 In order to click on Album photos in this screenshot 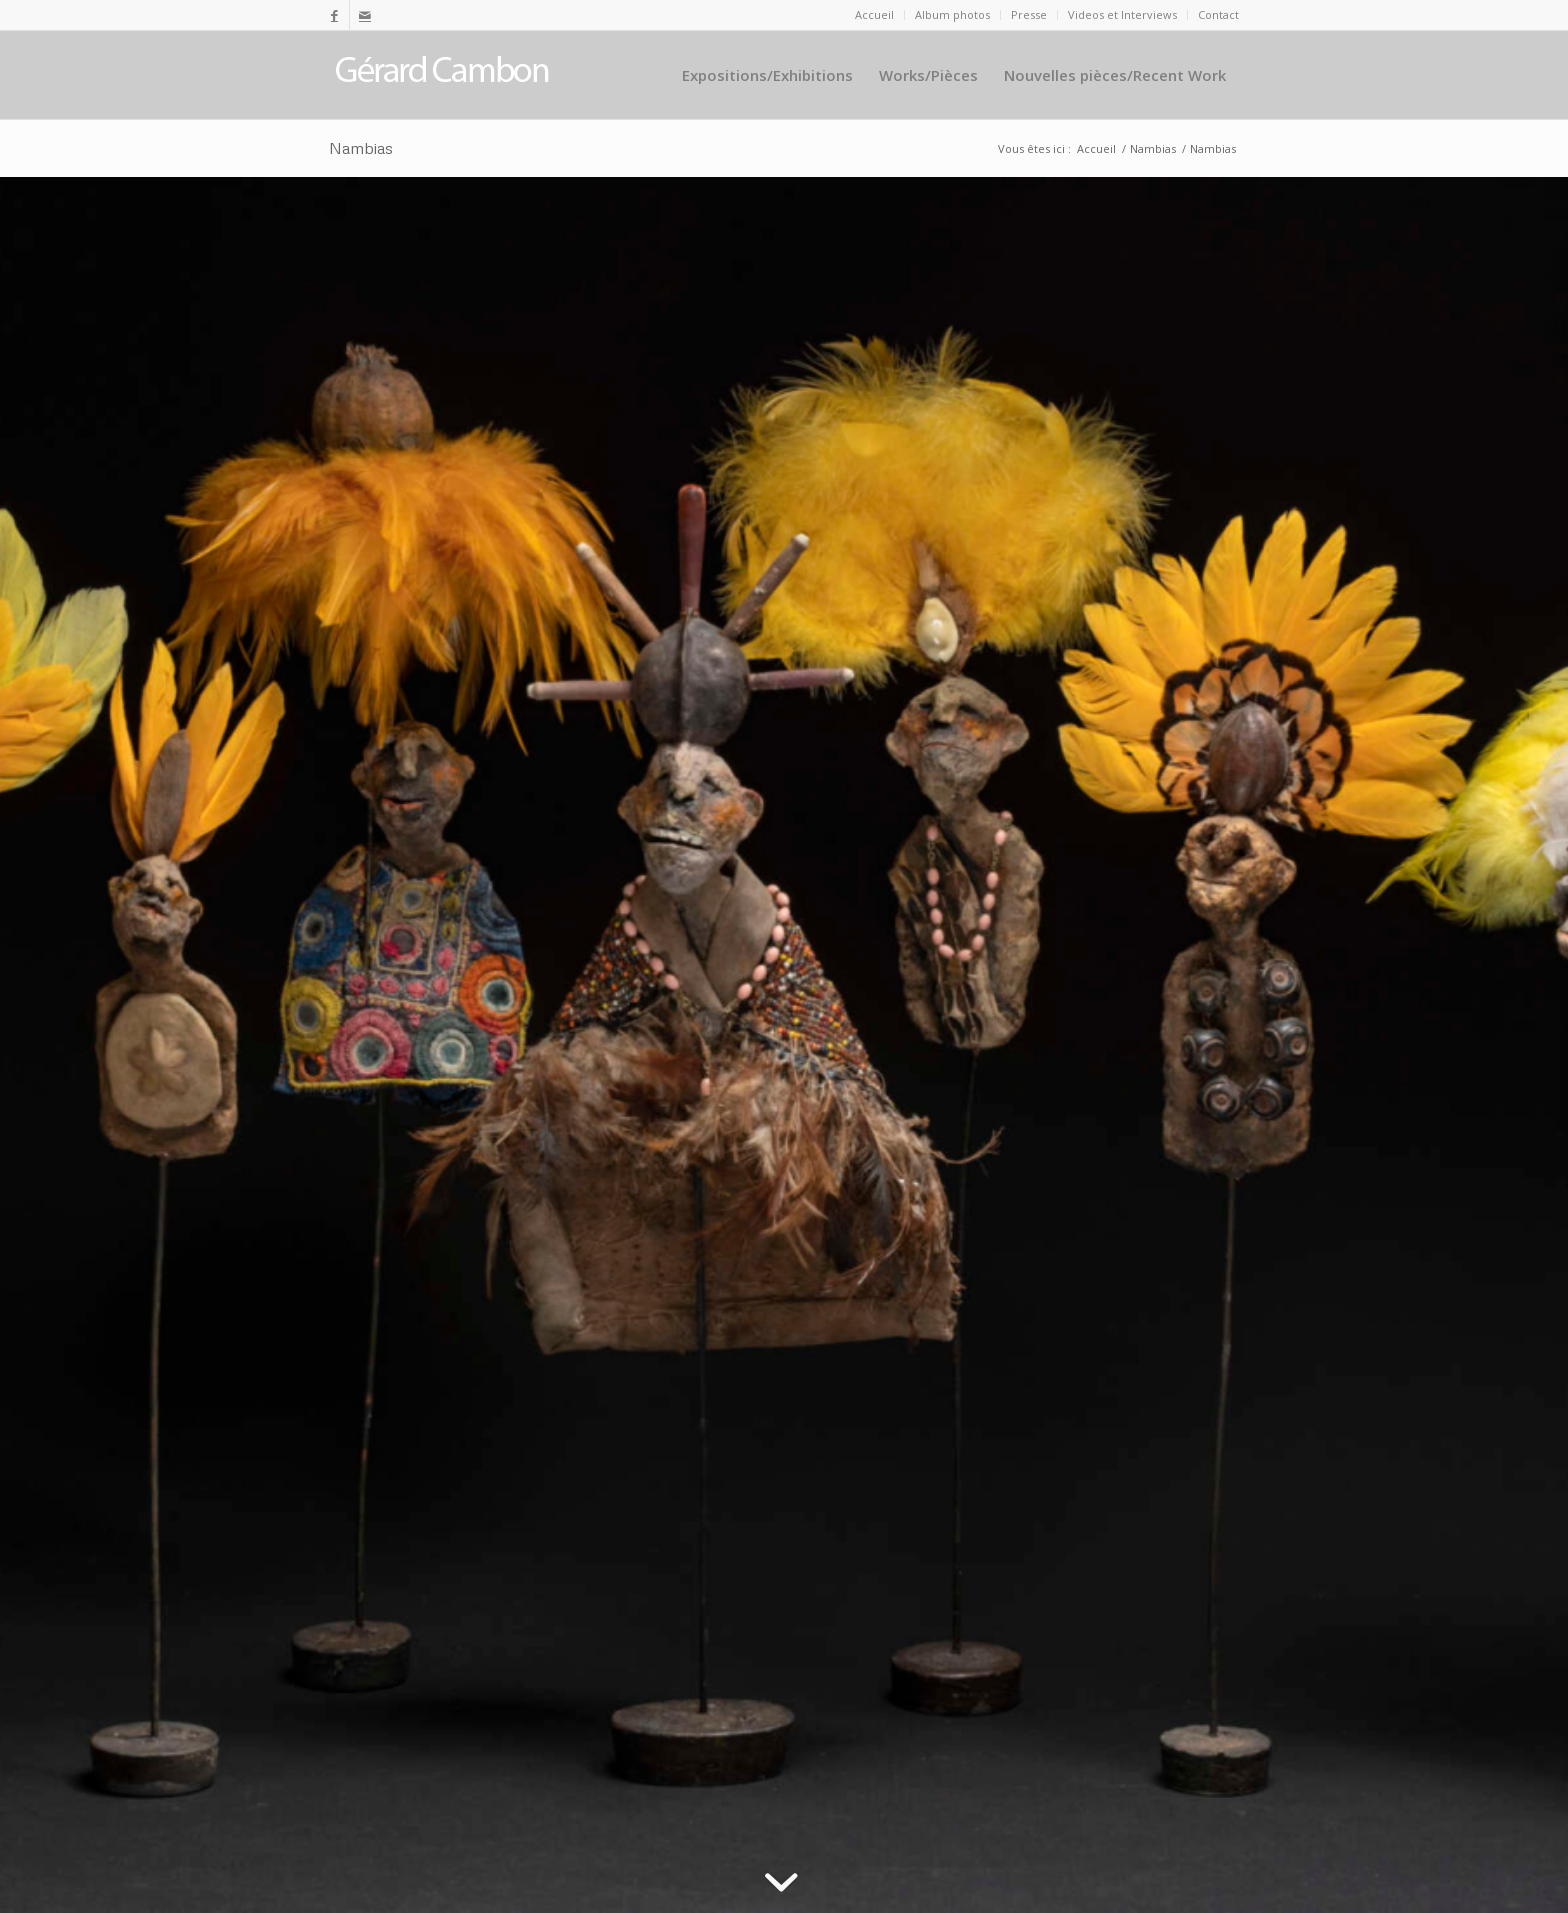, I will do `click(952, 14)`.